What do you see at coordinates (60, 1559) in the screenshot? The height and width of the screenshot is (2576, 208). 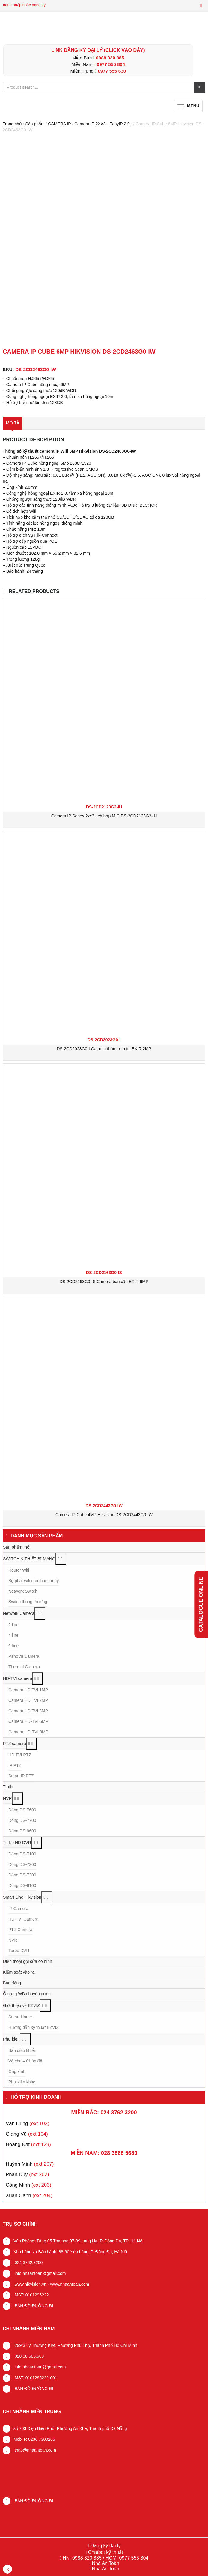 I see `[Toggle Submenu]` at bounding box center [60, 1559].